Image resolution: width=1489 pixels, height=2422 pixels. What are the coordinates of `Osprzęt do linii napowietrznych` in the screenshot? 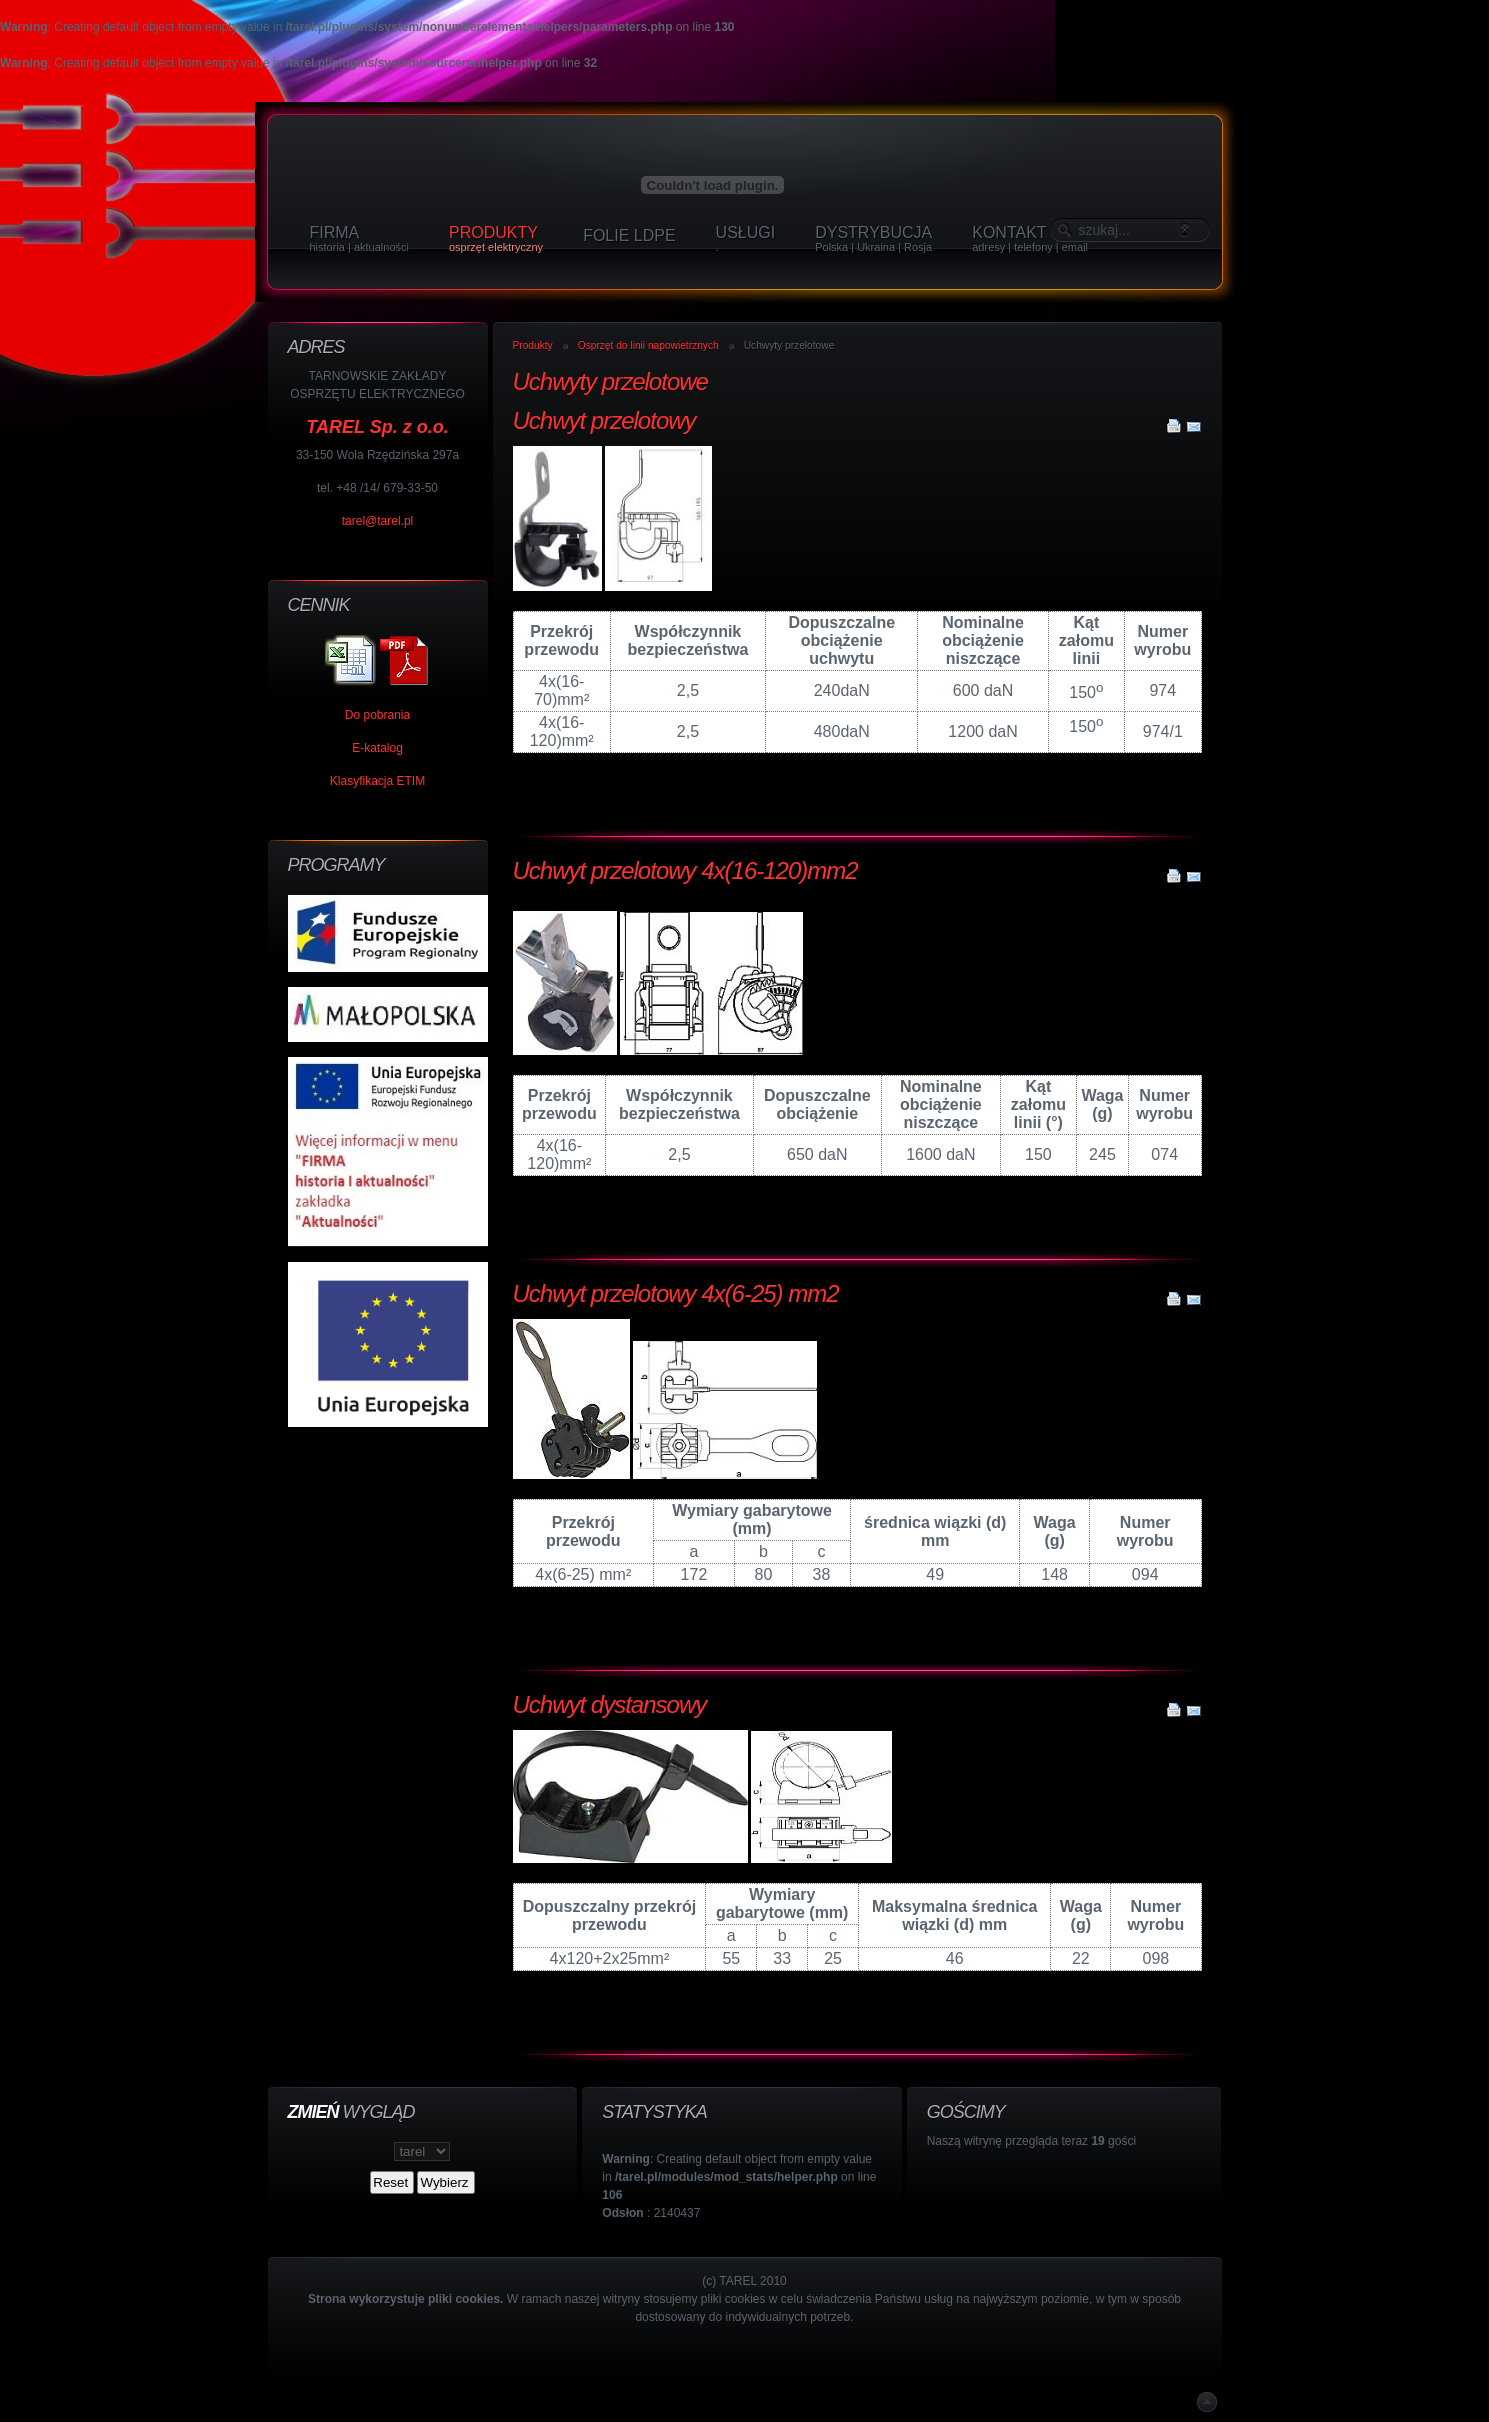 It's located at (648, 345).